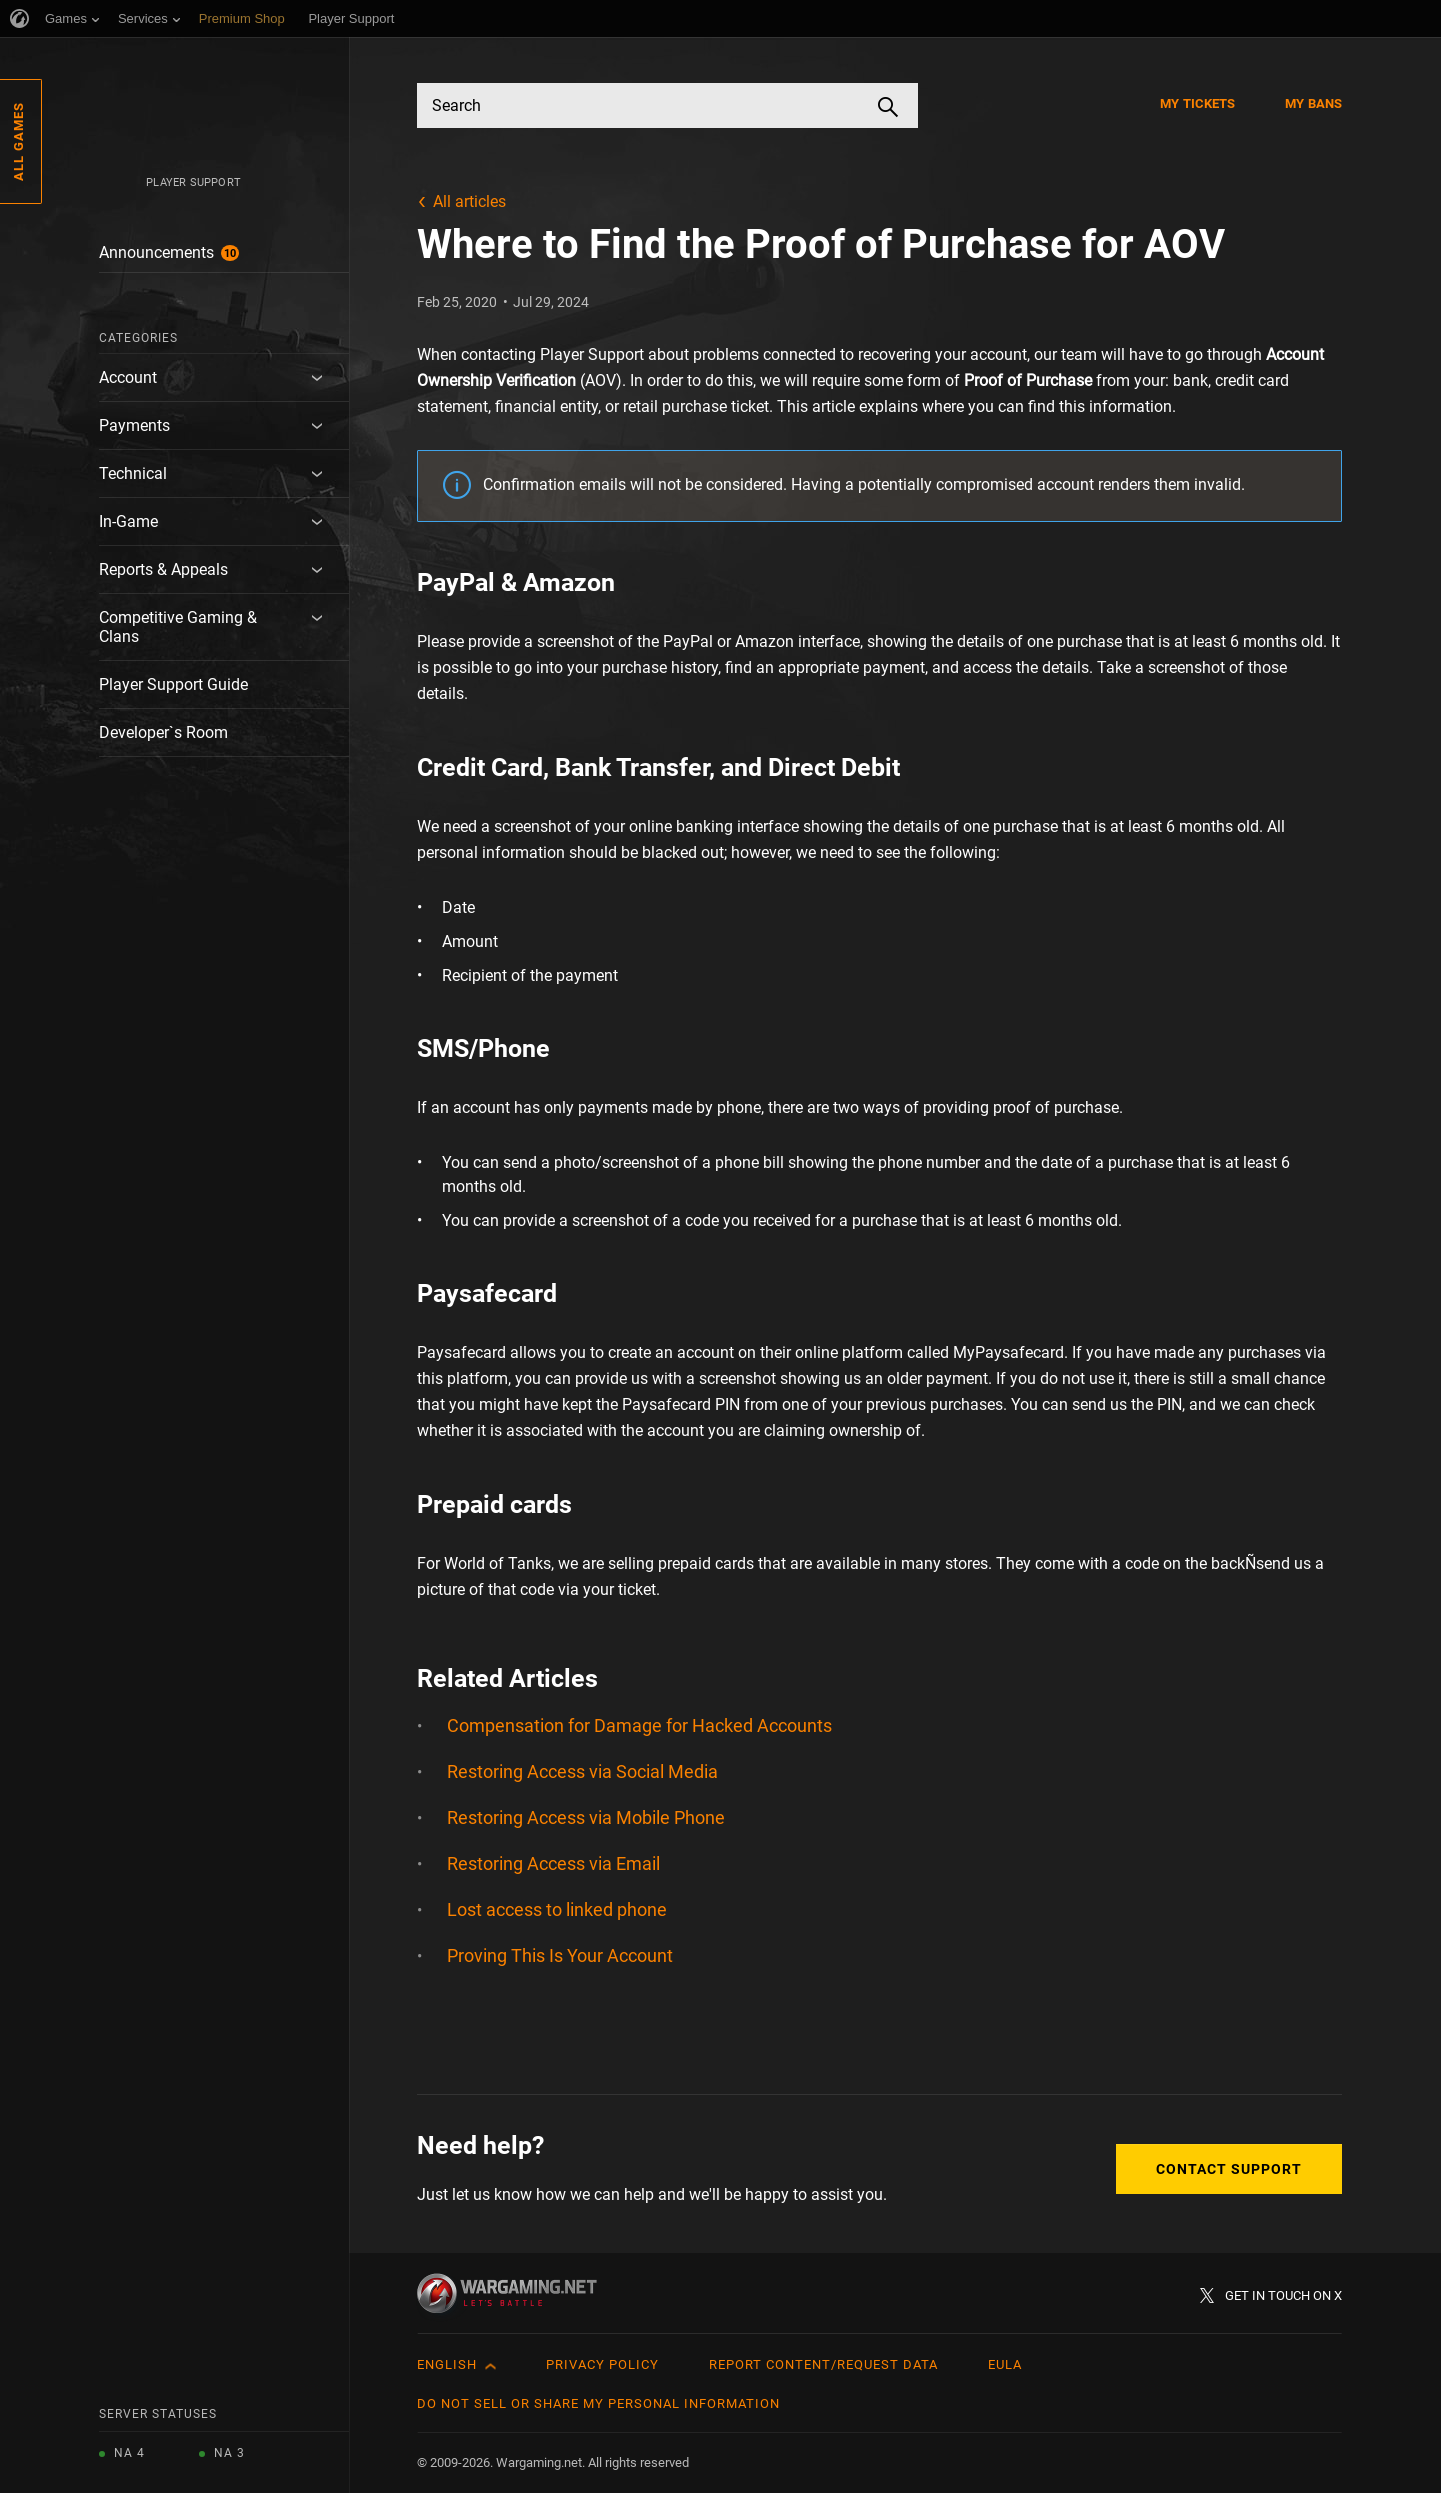  I want to click on Developer`s Room, so click(163, 732).